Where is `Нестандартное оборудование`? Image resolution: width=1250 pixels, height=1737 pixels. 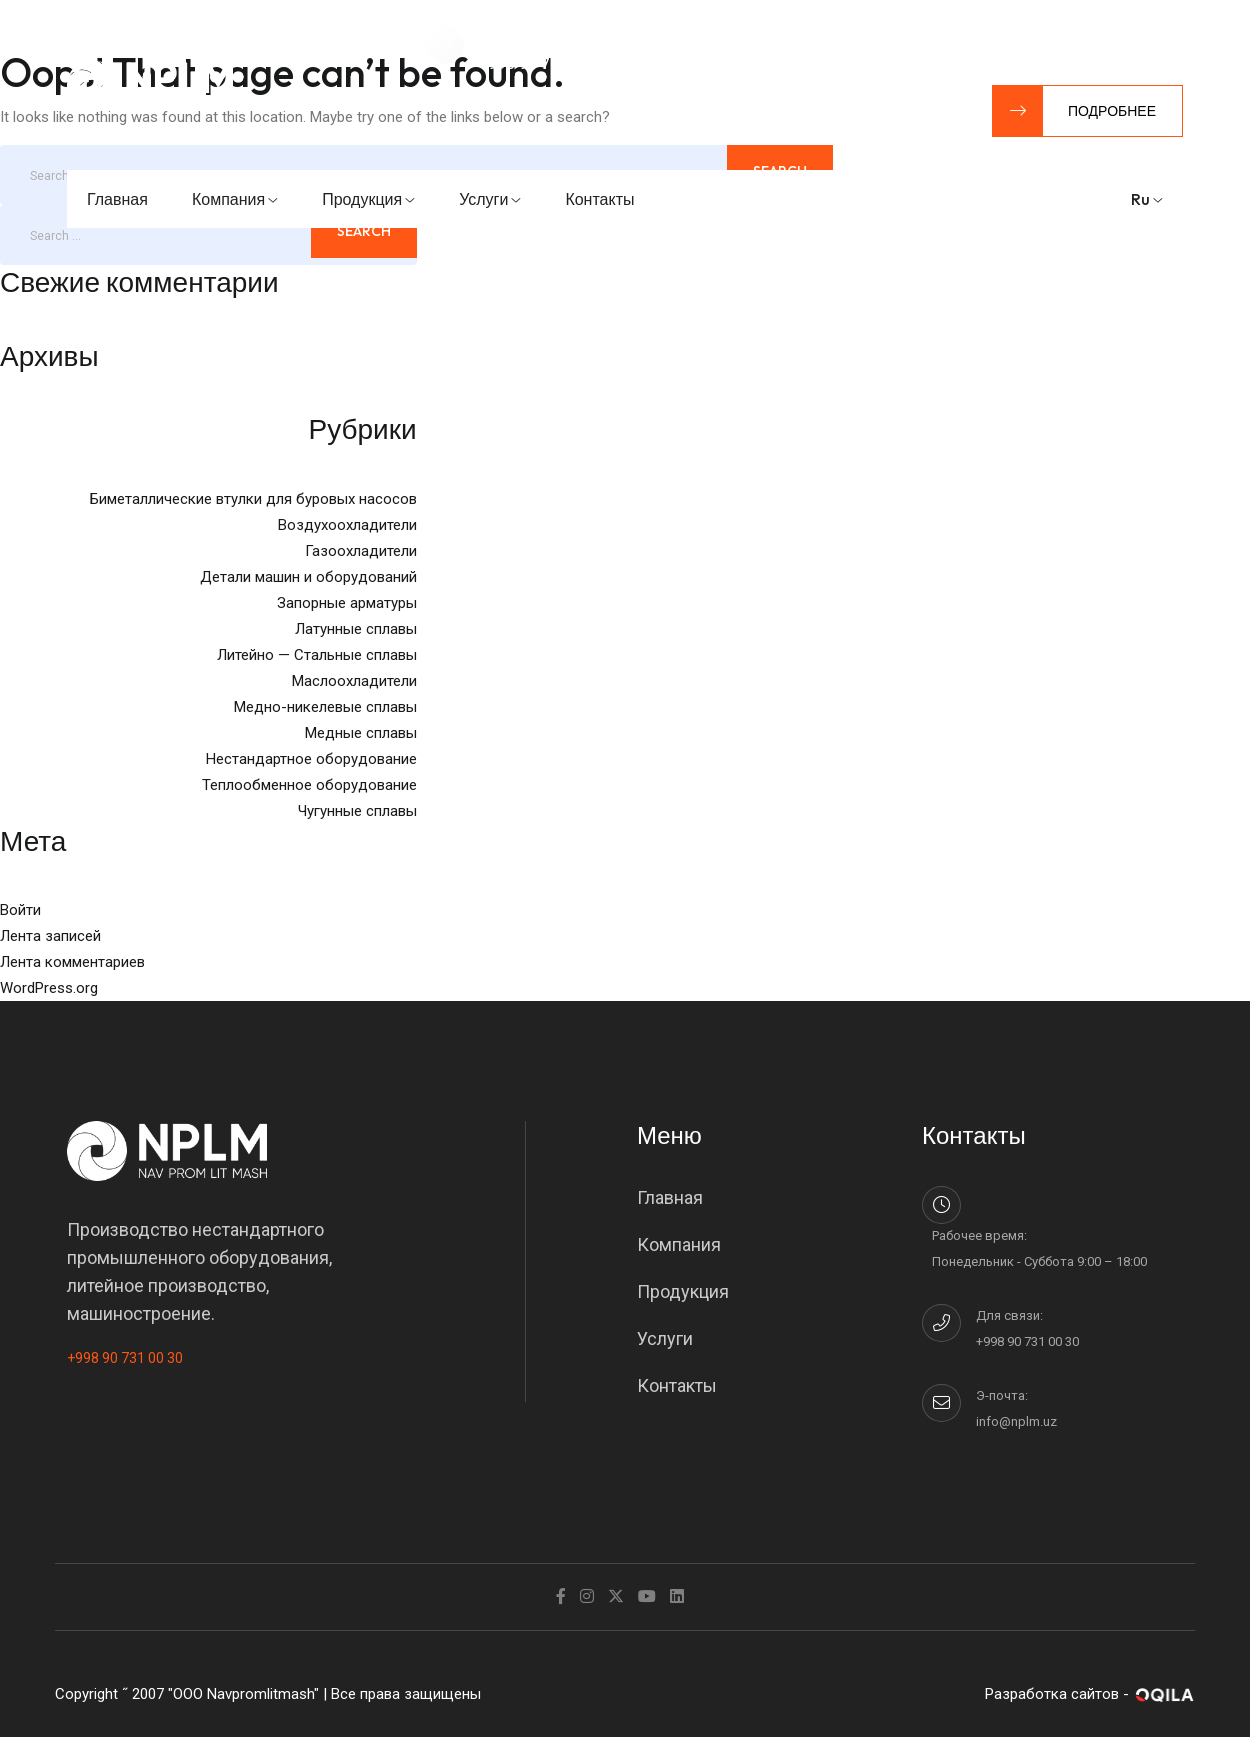
Нестандартное оборудование is located at coordinates (311, 759).